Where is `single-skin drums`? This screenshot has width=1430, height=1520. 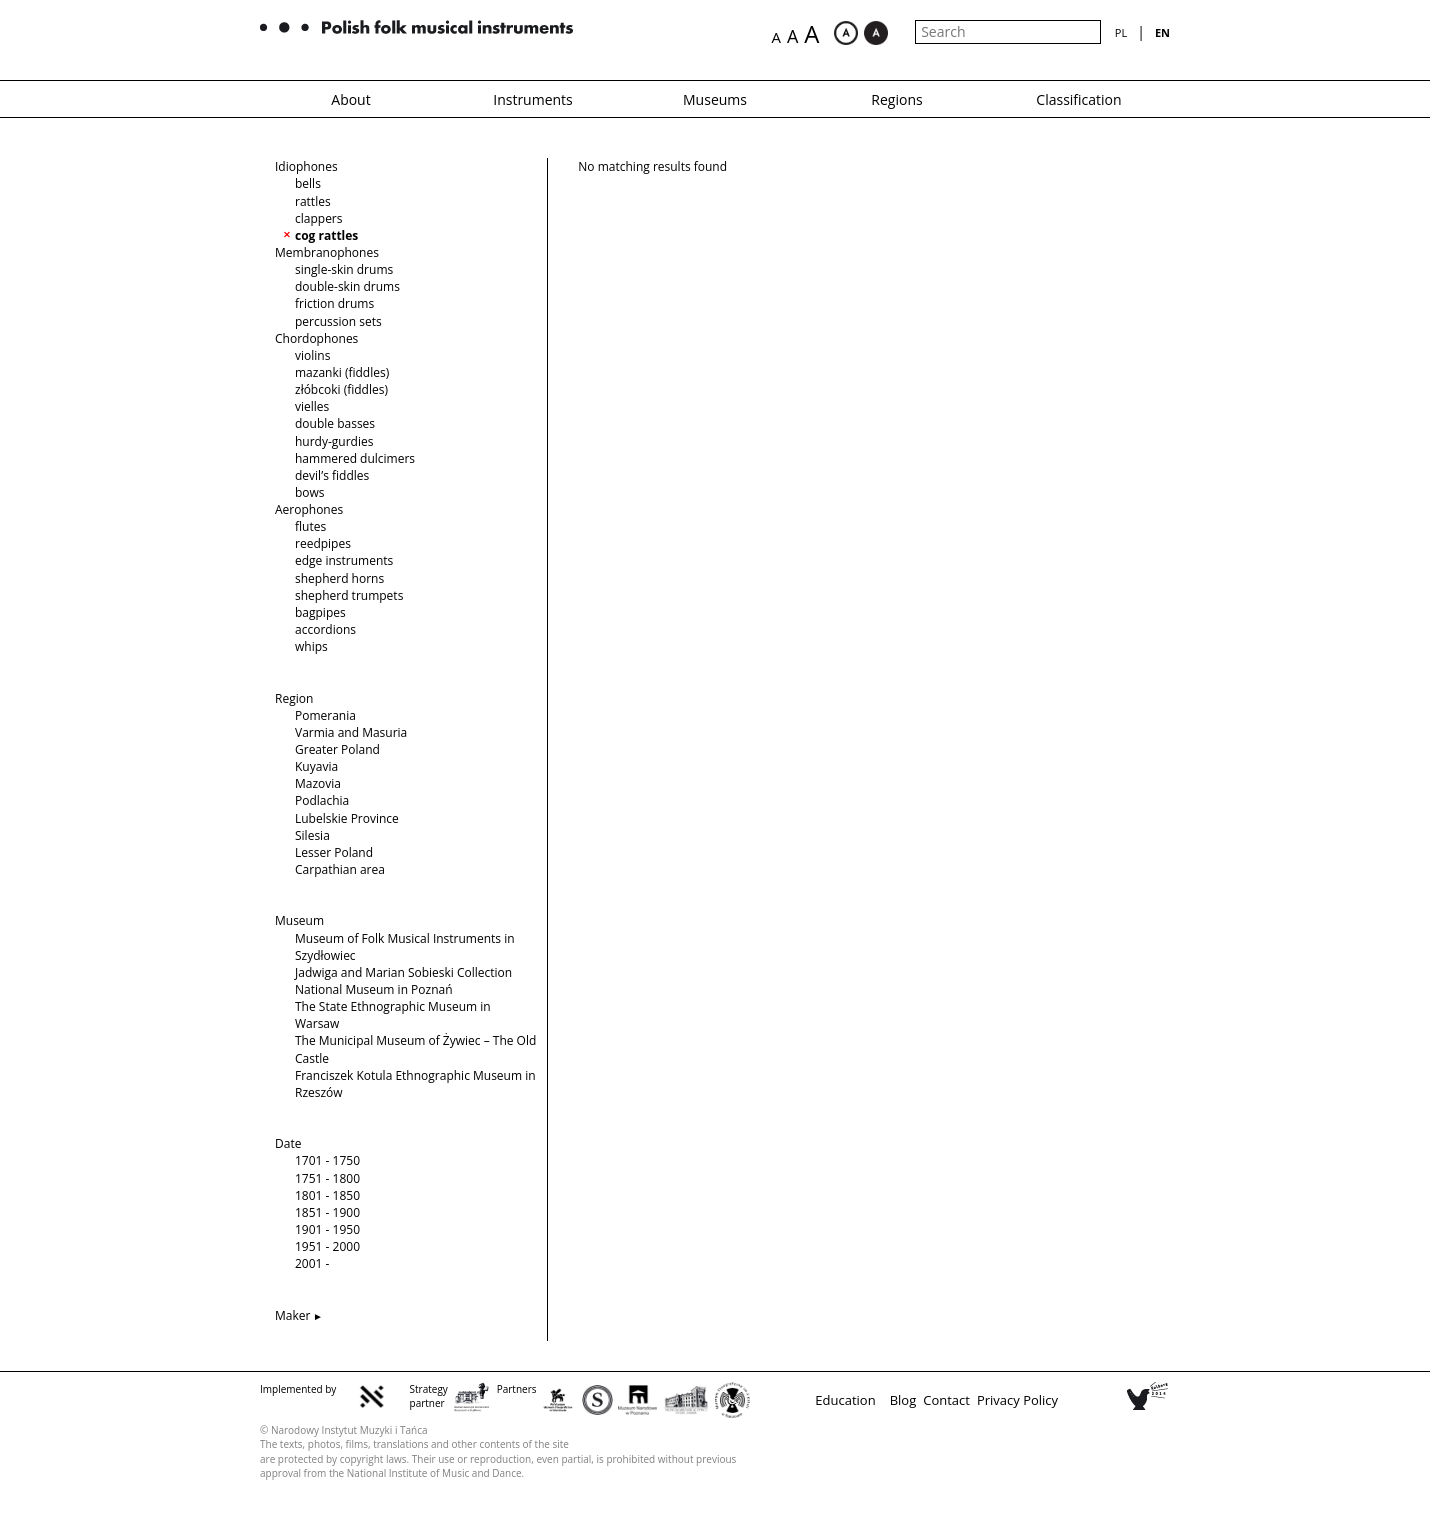 single-skin drums is located at coordinates (344, 269).